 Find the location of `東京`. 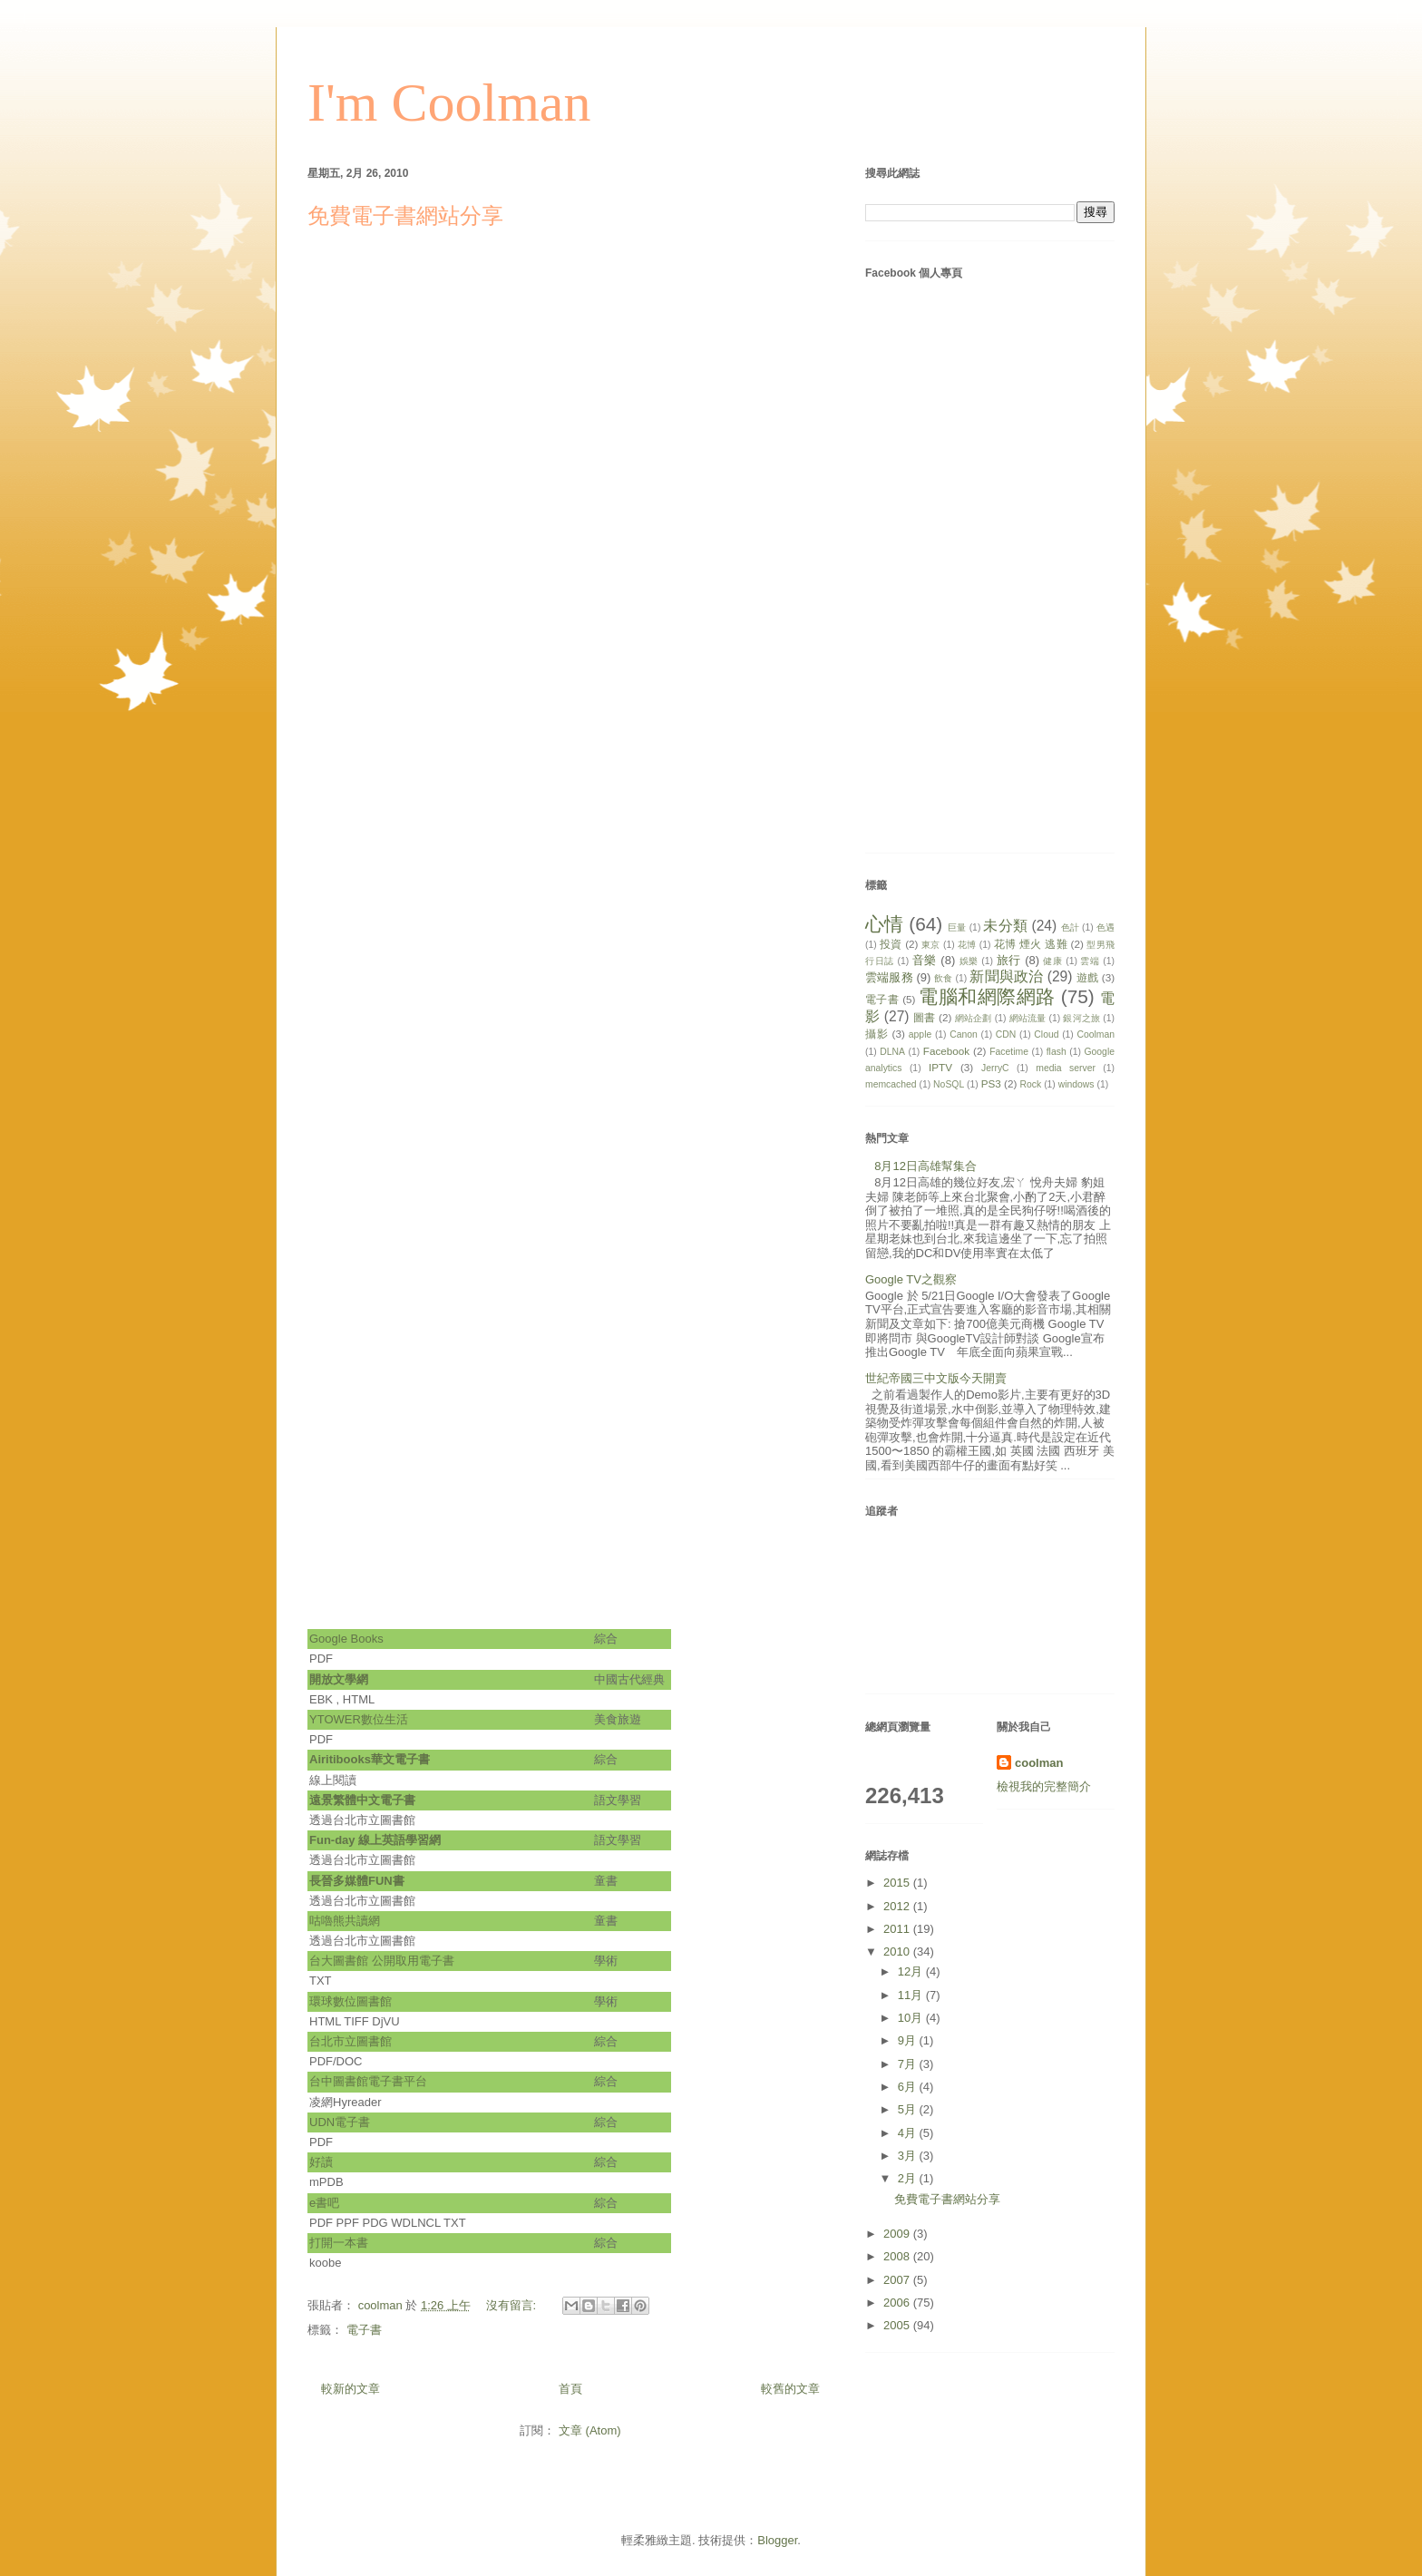

東京 is located at coordinates (930, 945).